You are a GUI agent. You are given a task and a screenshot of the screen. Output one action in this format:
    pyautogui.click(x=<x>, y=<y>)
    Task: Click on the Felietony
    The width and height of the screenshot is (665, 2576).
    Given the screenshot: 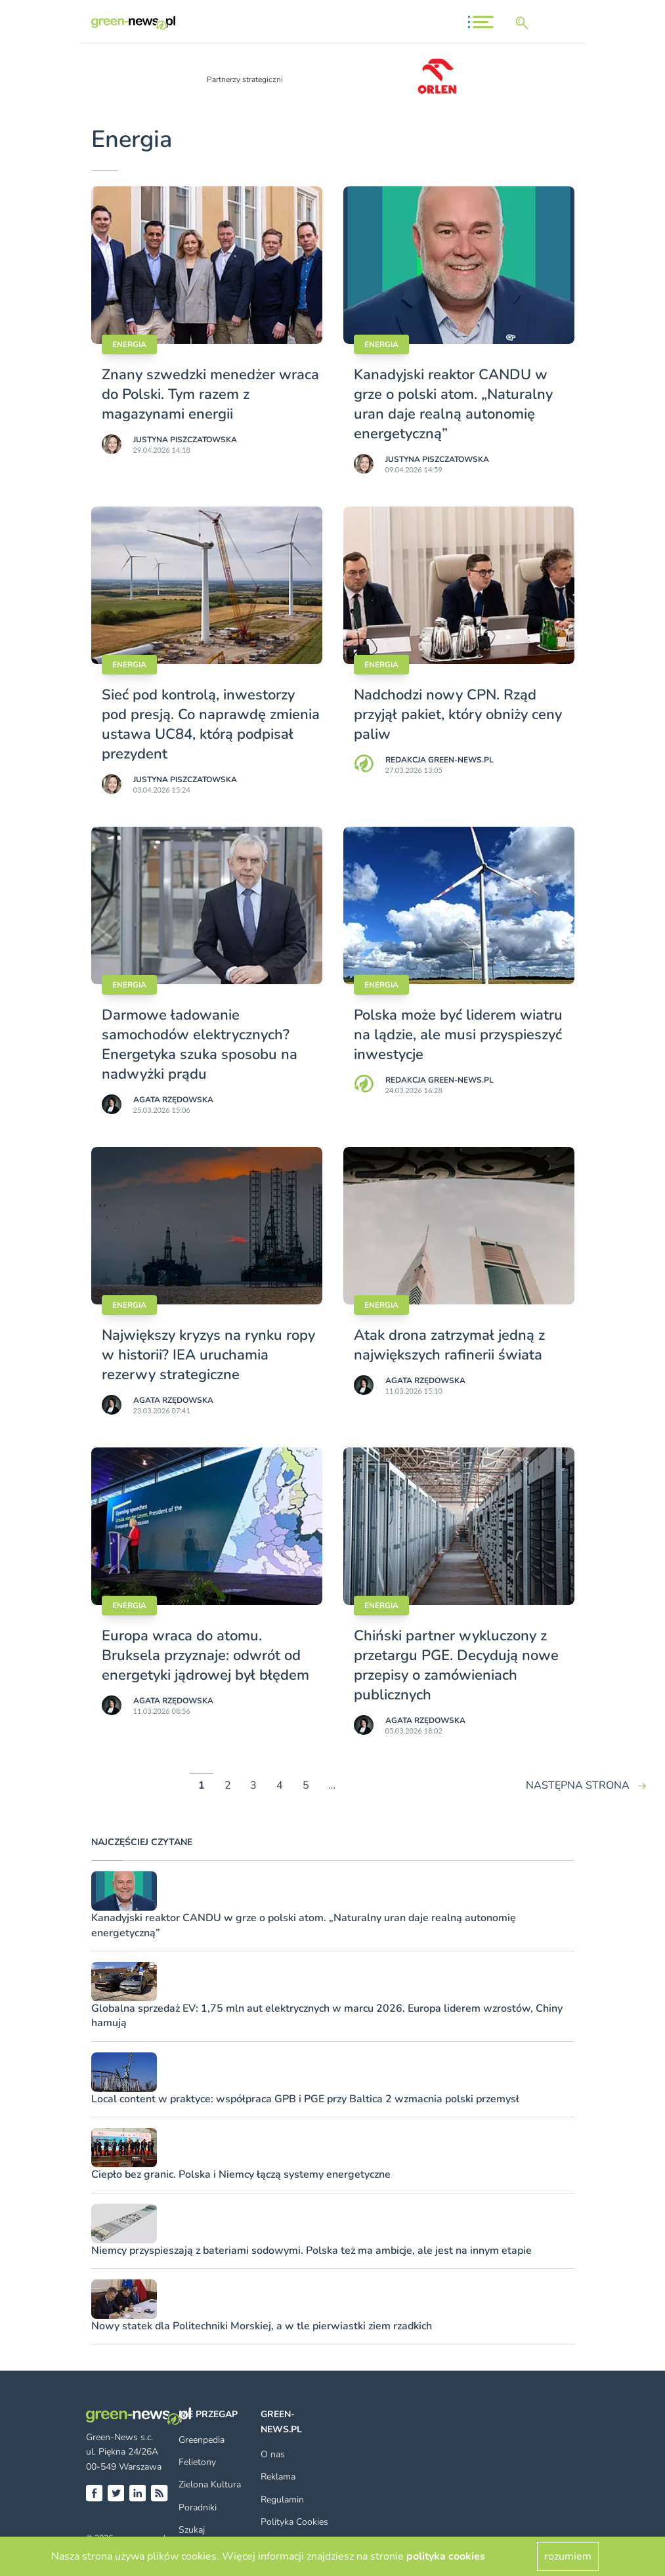 What is the action you would take?
    pyautogui.click(x=197, y=2462)
    